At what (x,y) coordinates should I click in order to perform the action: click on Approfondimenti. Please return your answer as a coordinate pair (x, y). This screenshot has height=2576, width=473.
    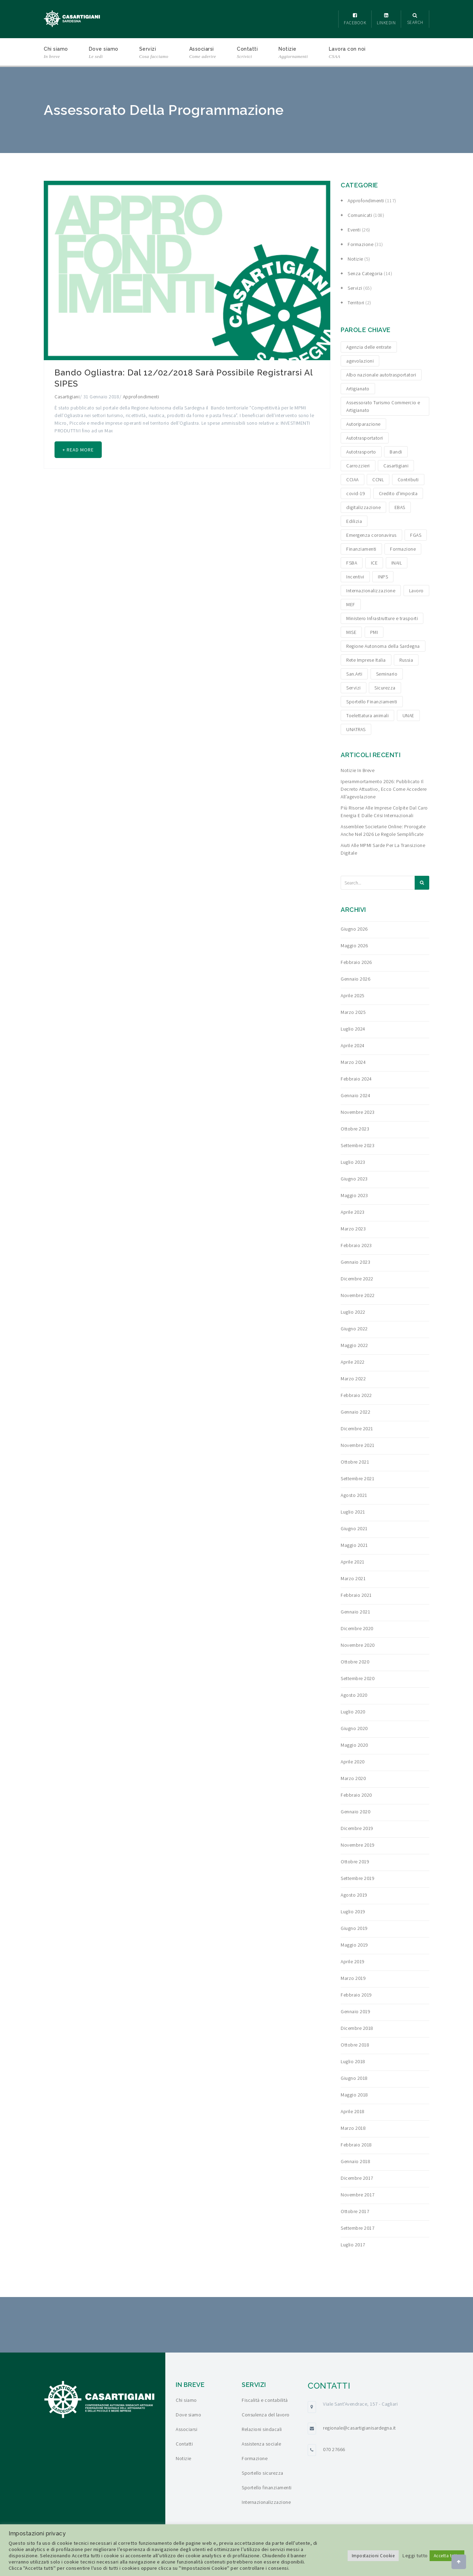
    Looking at the image, I should click on (141, 396).